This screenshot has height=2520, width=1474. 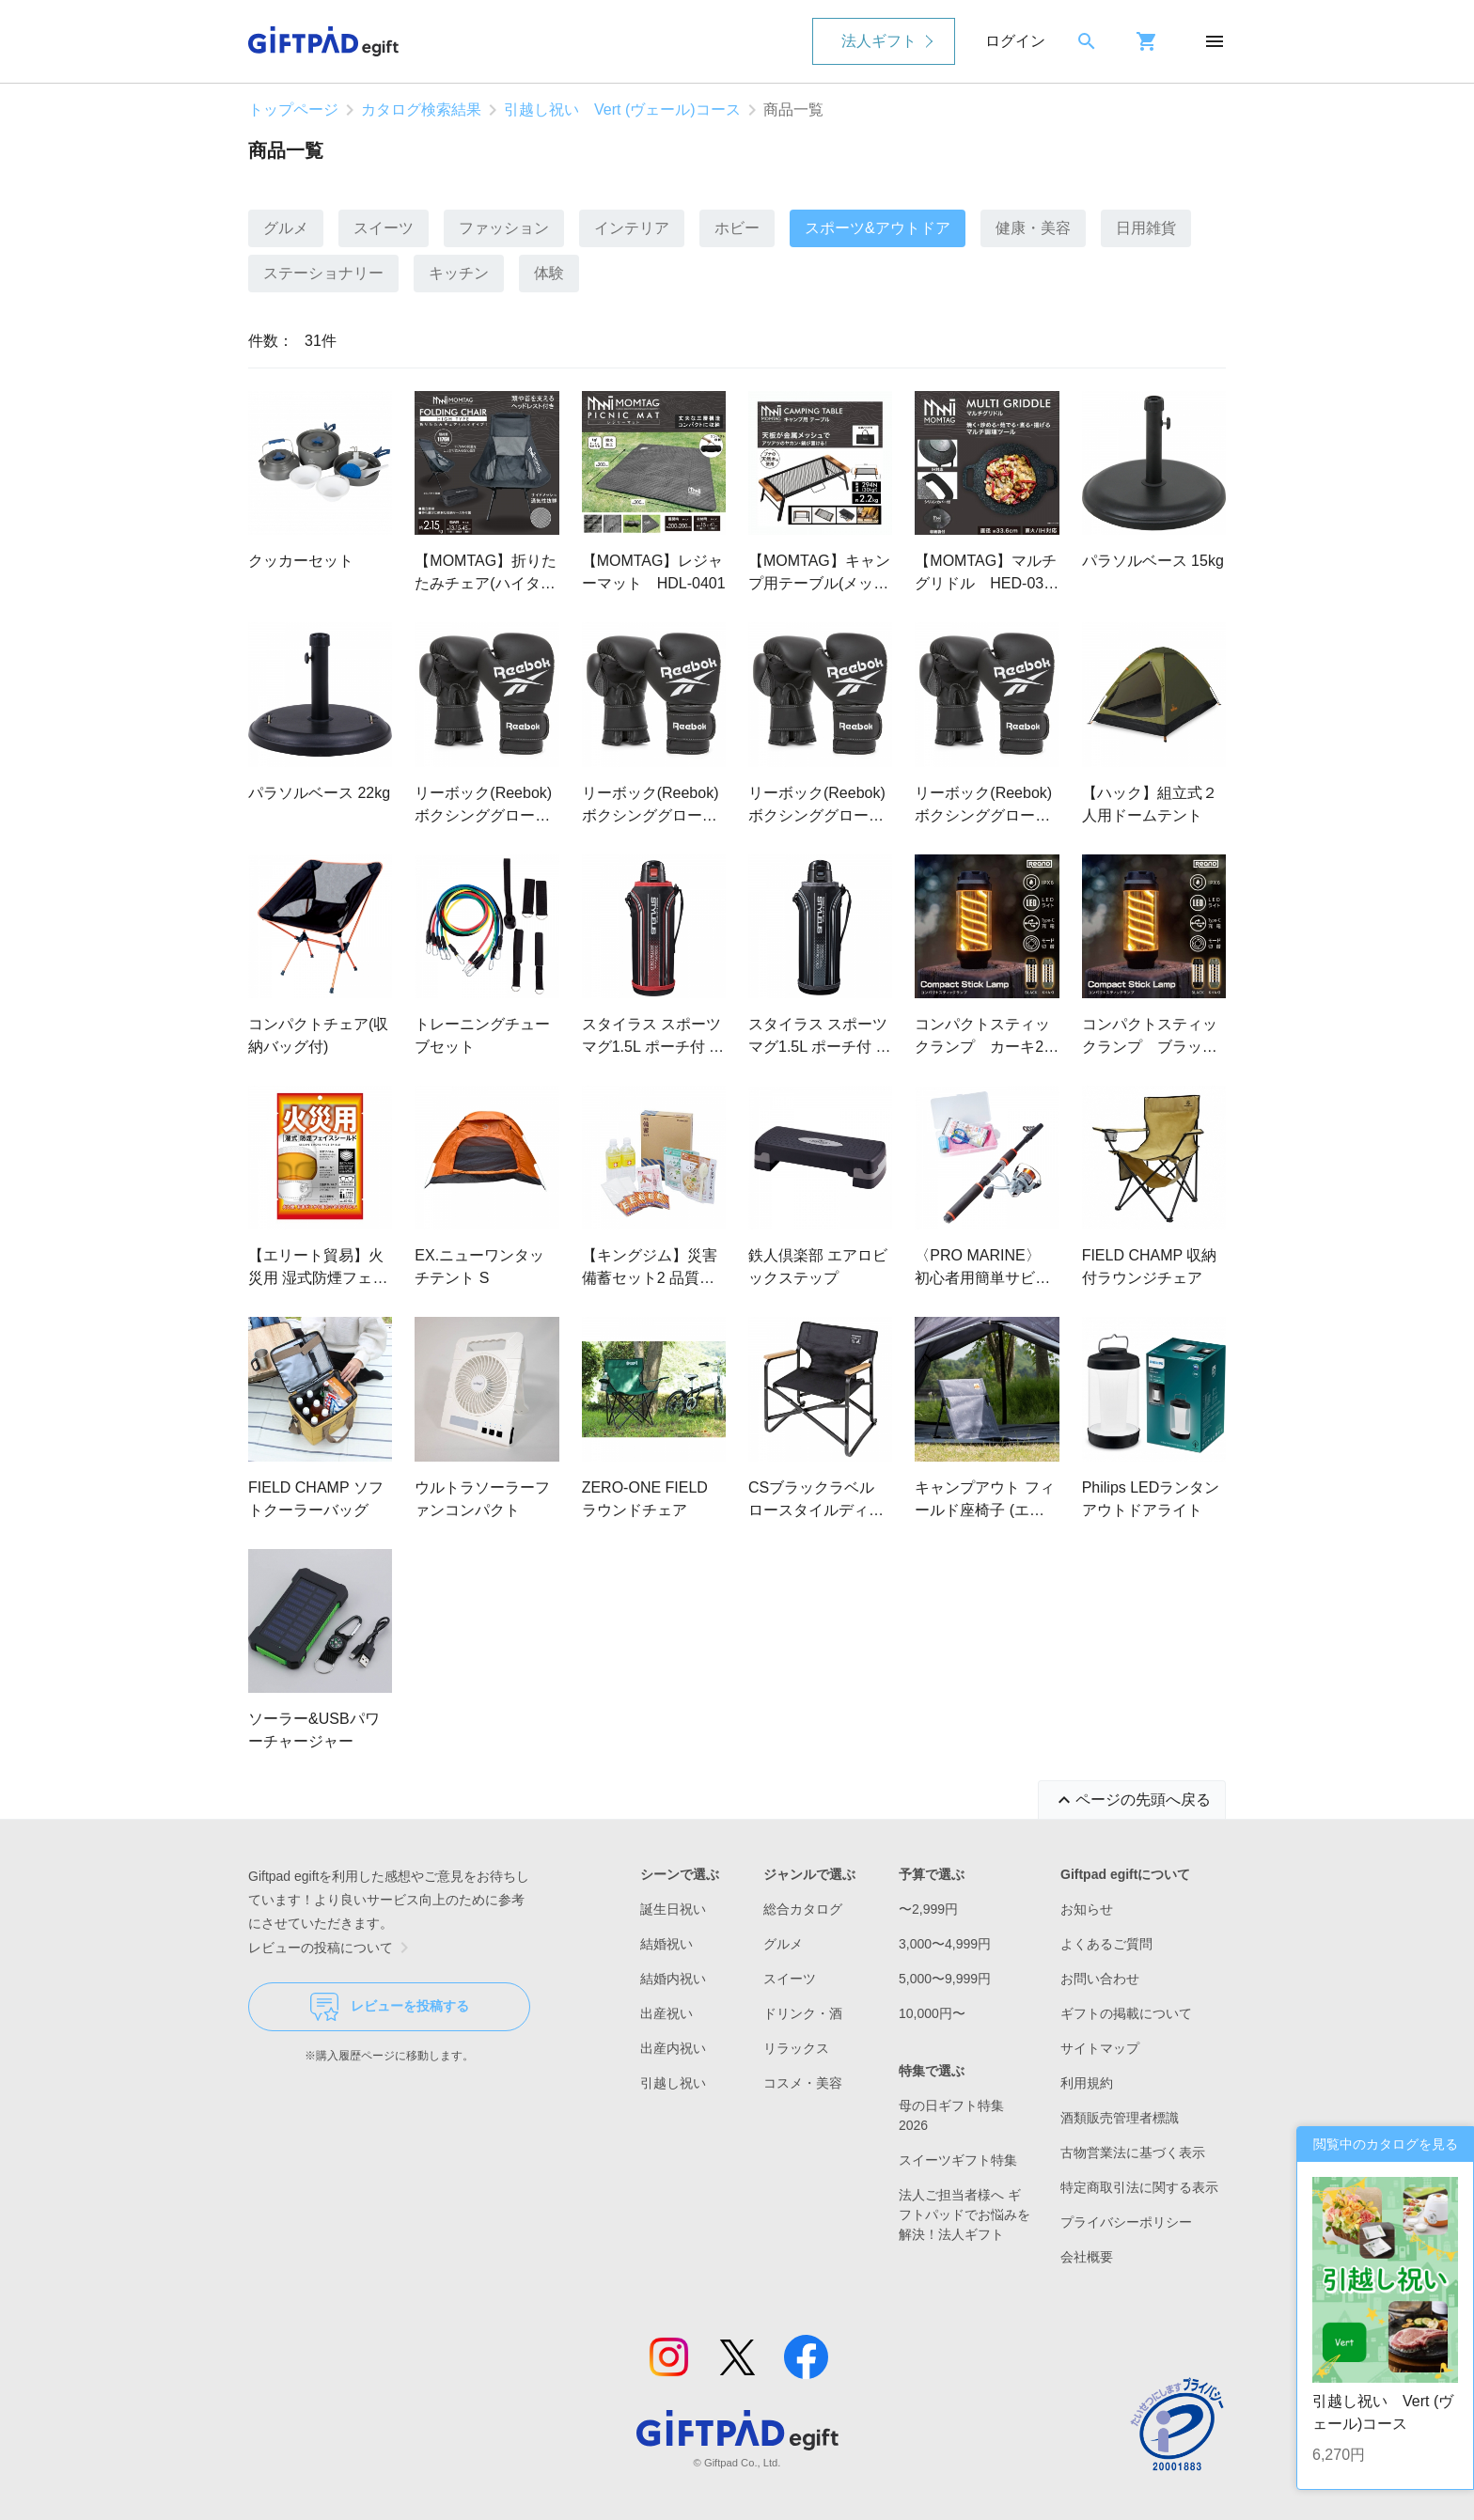 What do you see at coordinates (421, 109) in the screenshot?
I see `カタログ検索結果` at bounding box center [421, 109].